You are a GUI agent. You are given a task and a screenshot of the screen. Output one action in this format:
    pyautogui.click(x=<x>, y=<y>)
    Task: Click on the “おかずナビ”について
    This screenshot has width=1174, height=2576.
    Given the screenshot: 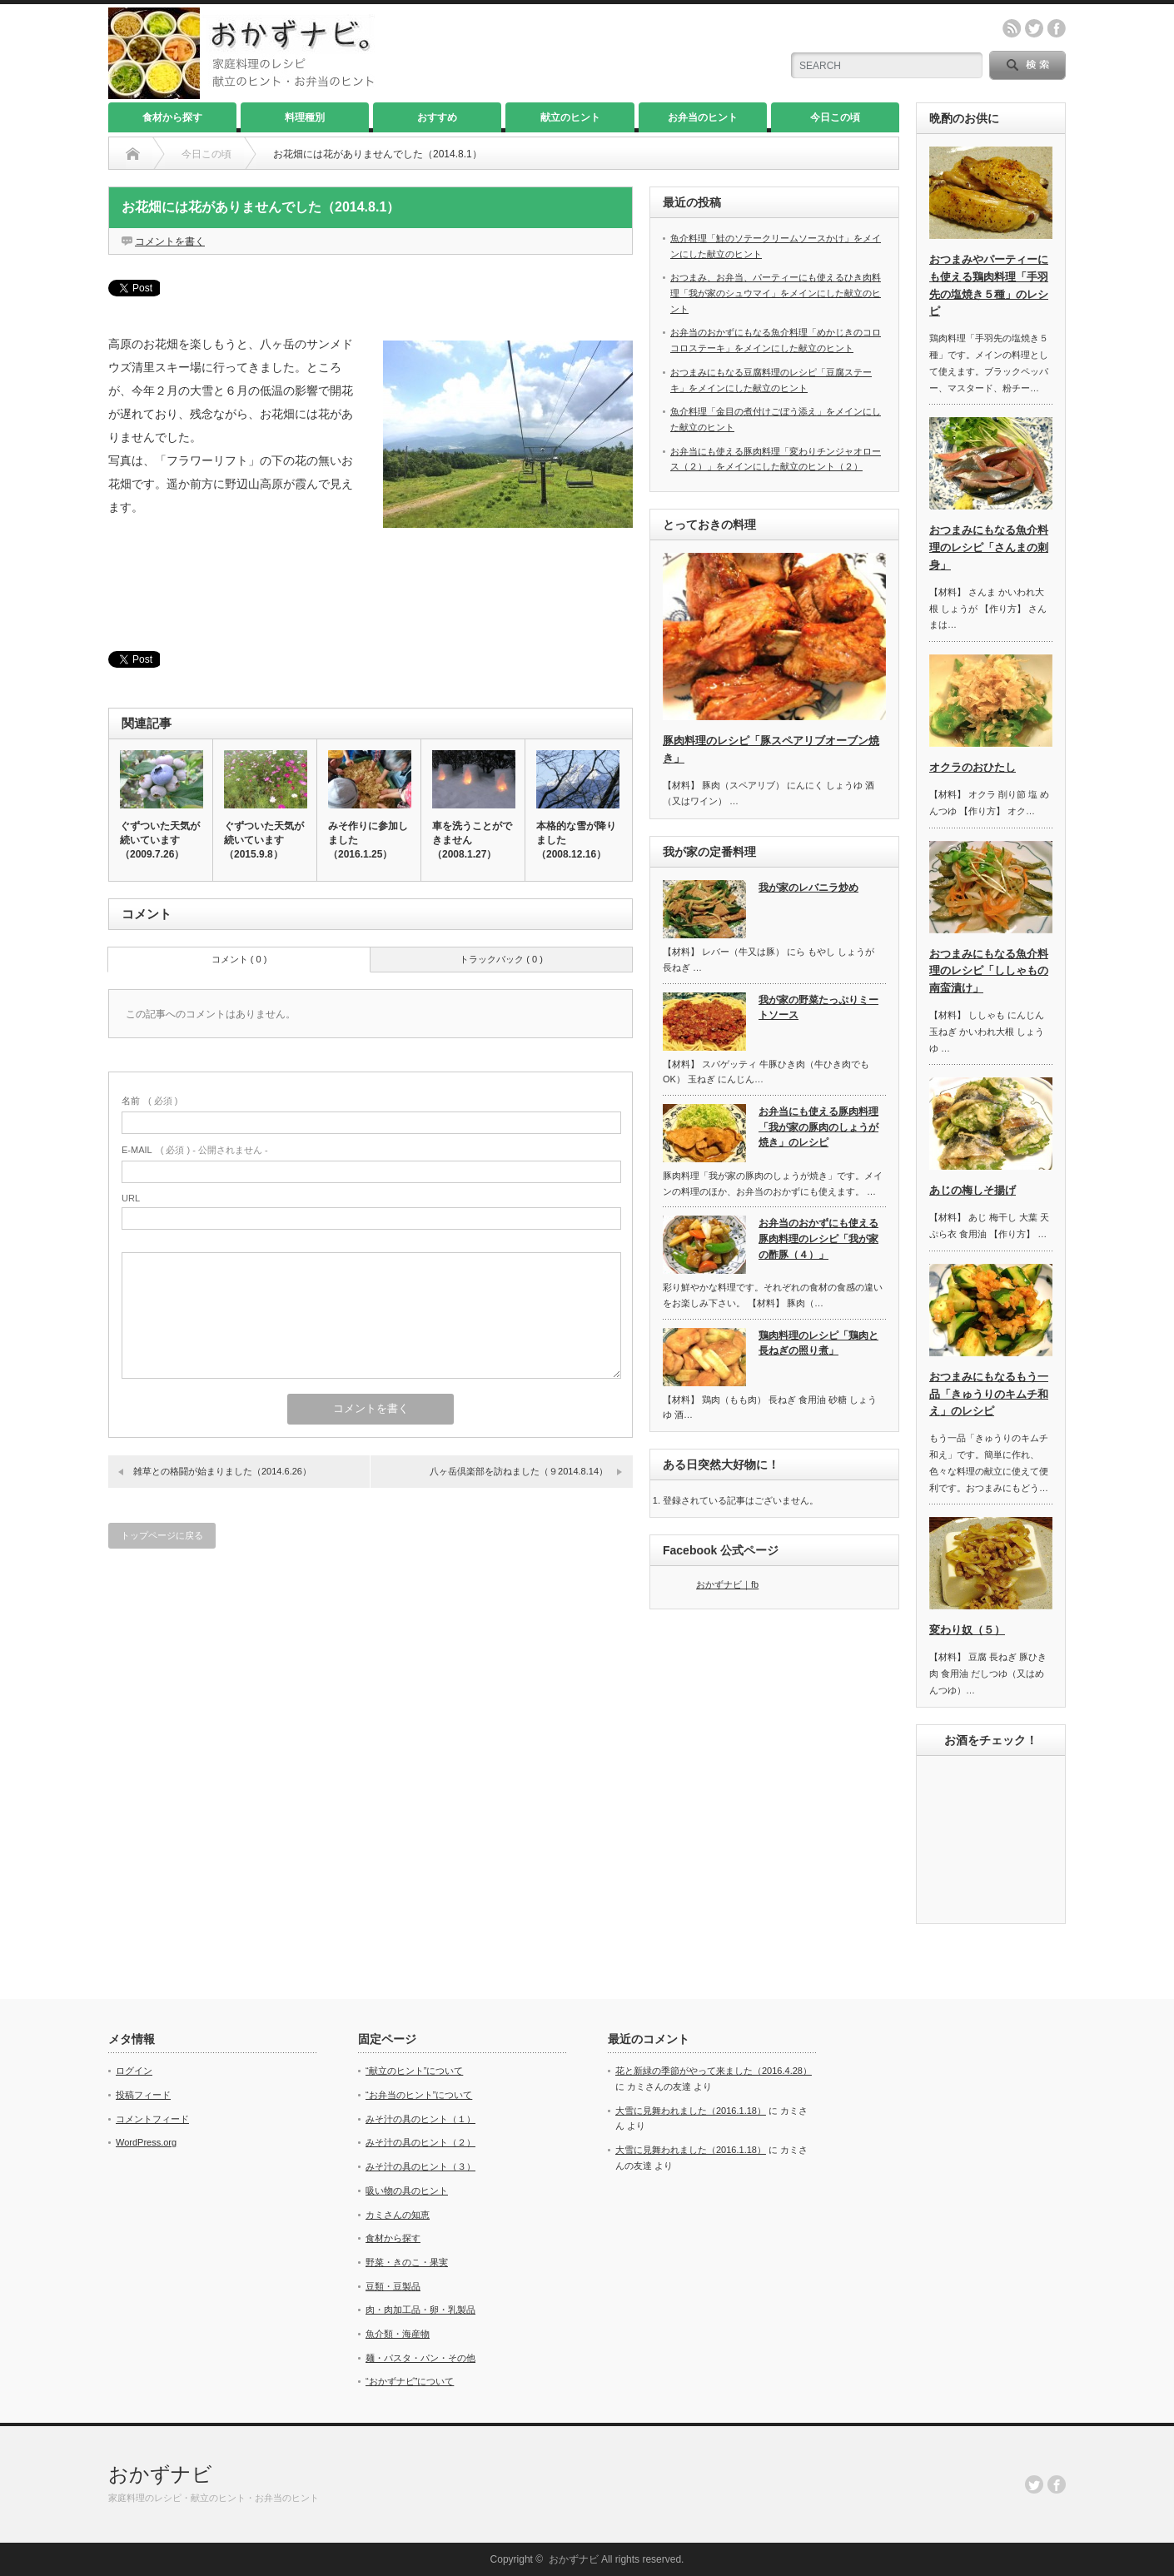 What is the action you would take?
    pyautogui.click(x=410, y=2381)
    